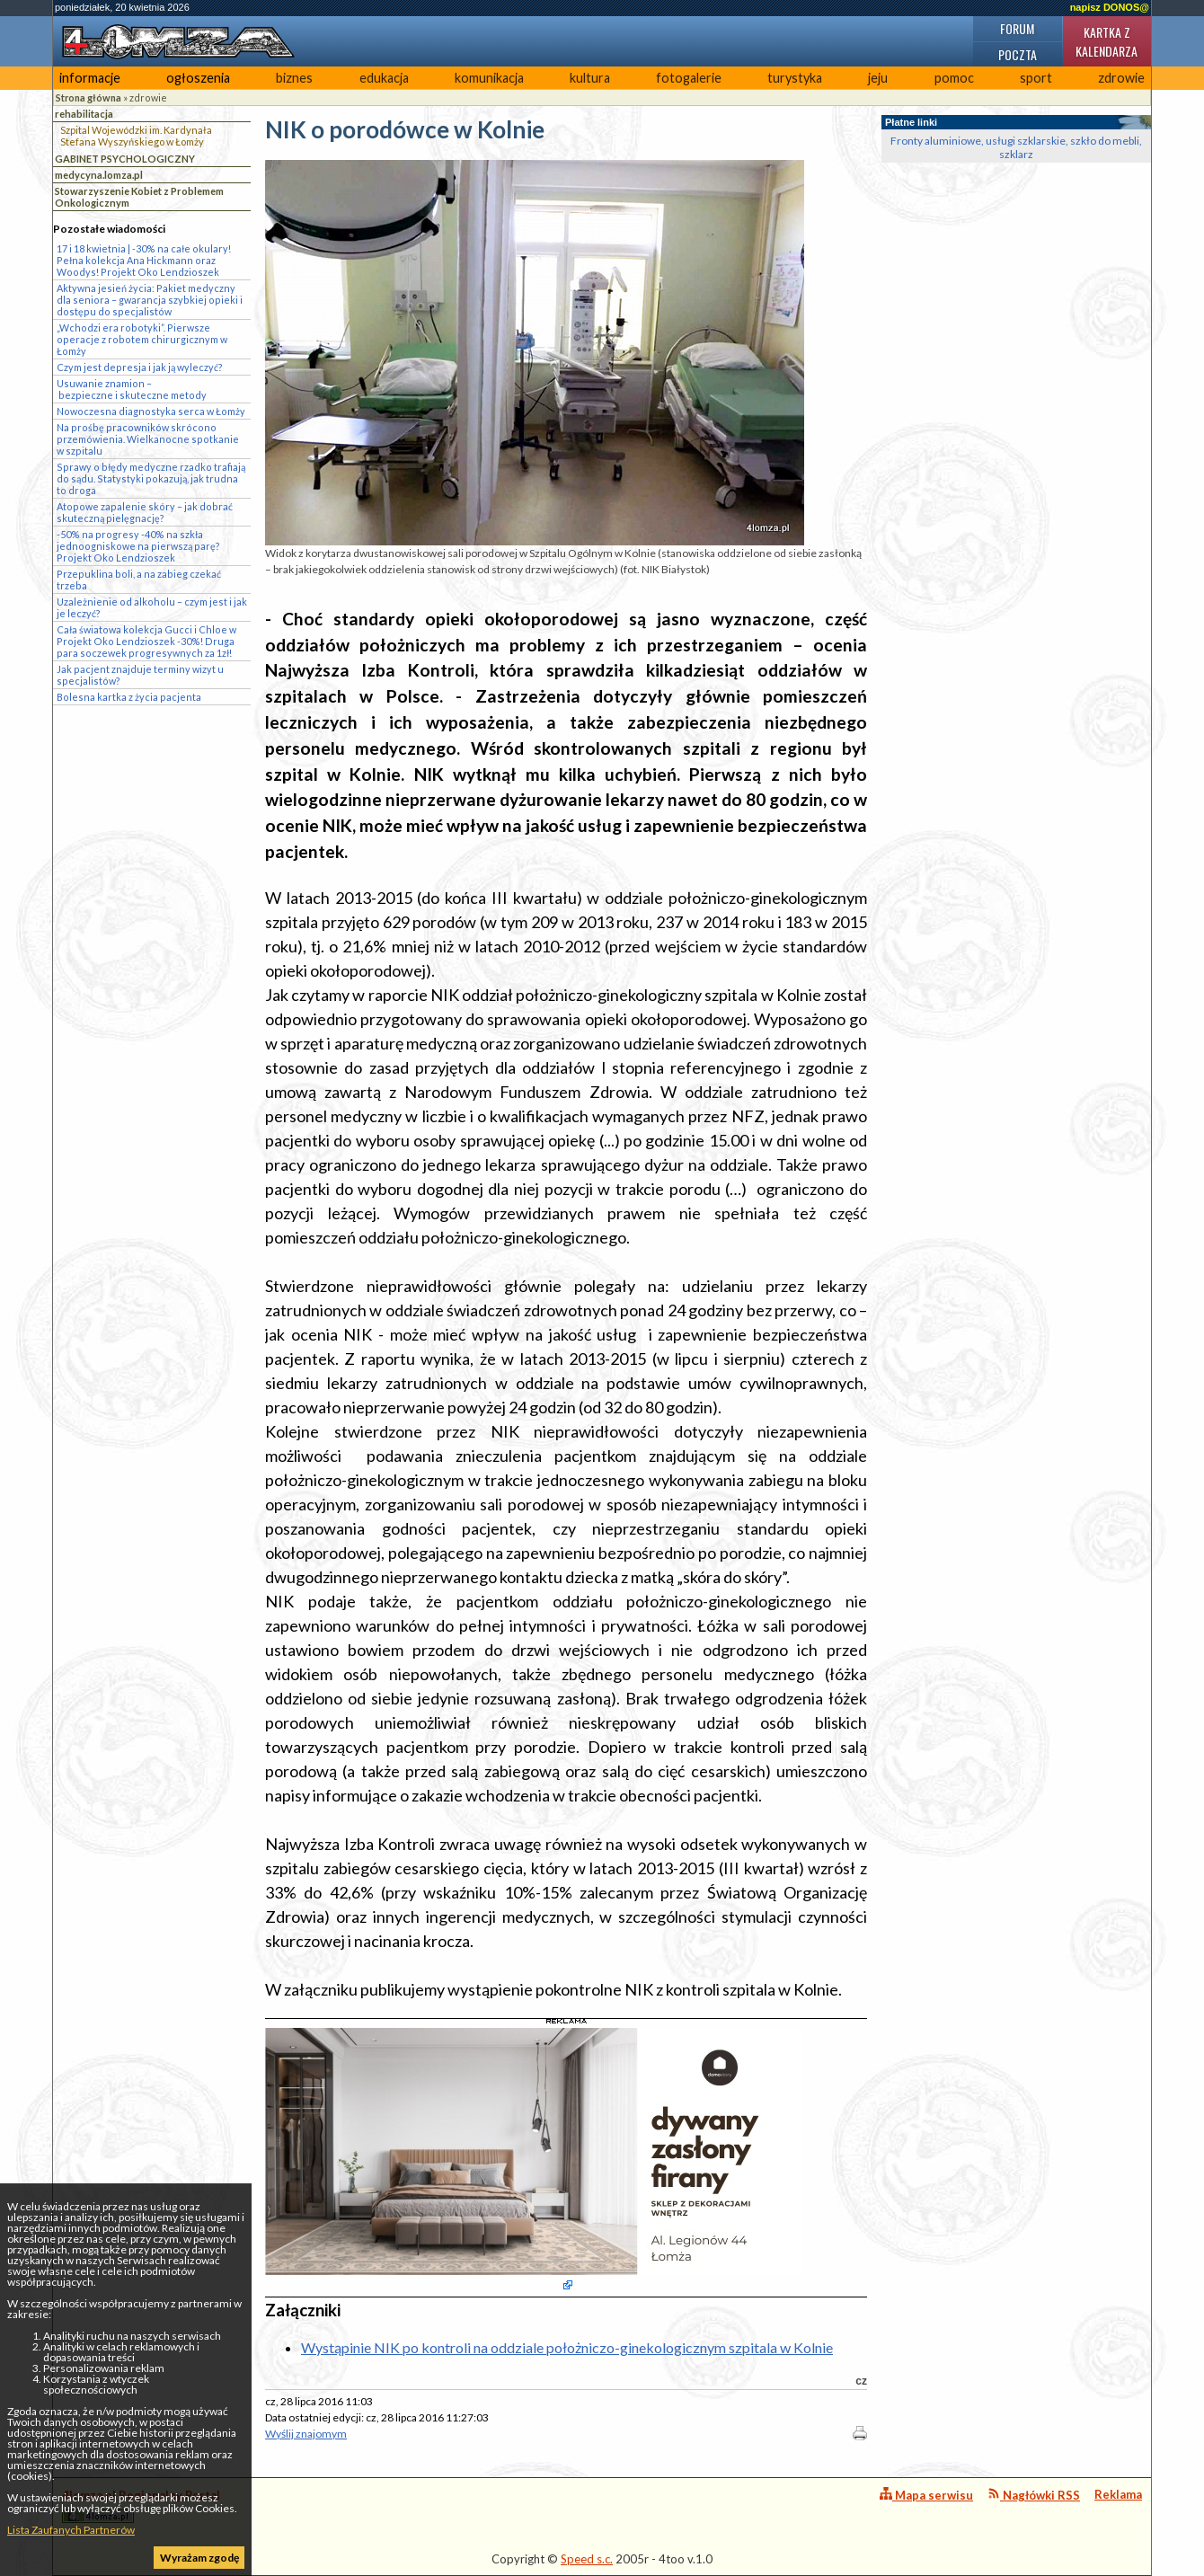 Image resolution: width=1204 pixels, height=2576 pixels. I want to click on Usuwanie znamion – bezpieczne i skuteczne metody, so click(132, 389).